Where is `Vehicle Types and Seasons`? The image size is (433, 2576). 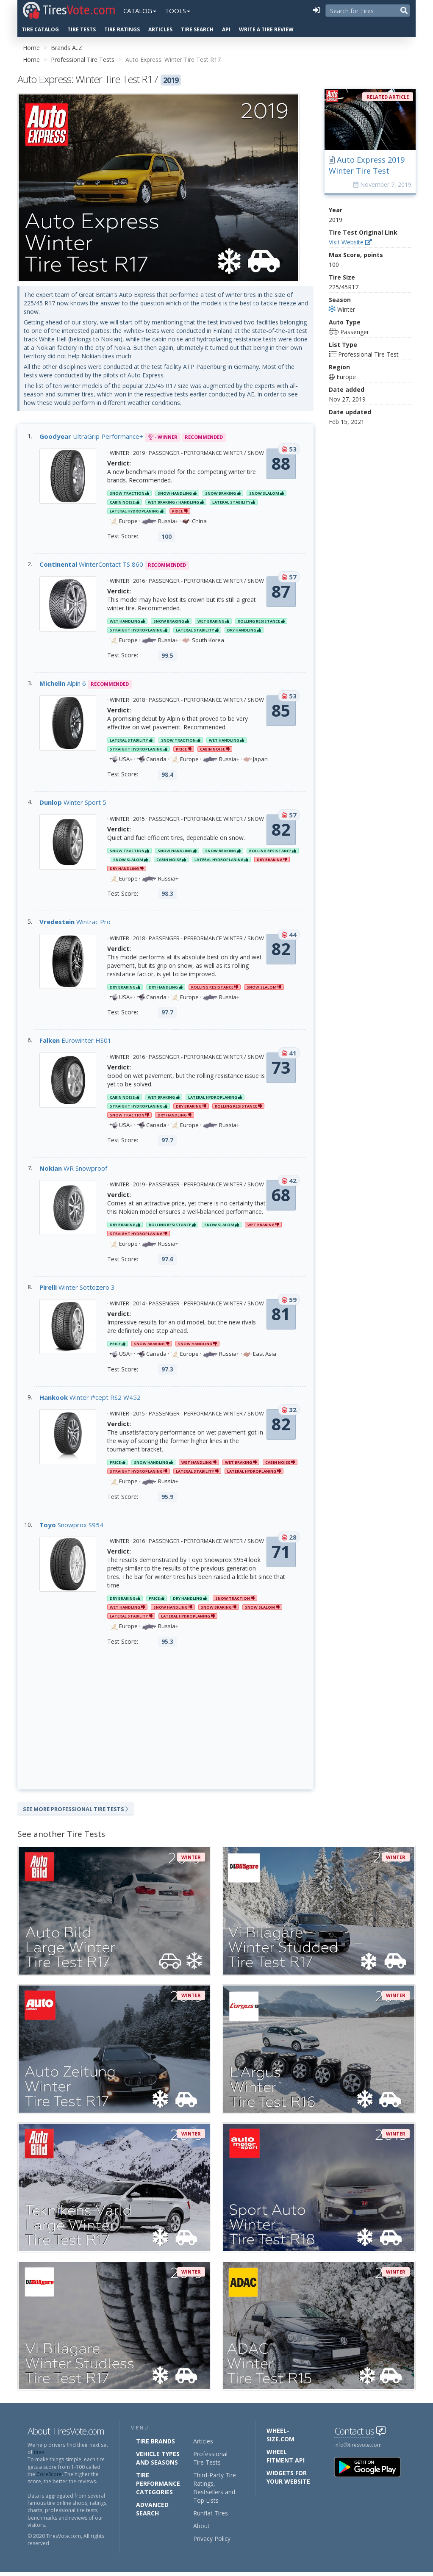 Vehicle Types and Seasons is located at coordinates (158, 2462).